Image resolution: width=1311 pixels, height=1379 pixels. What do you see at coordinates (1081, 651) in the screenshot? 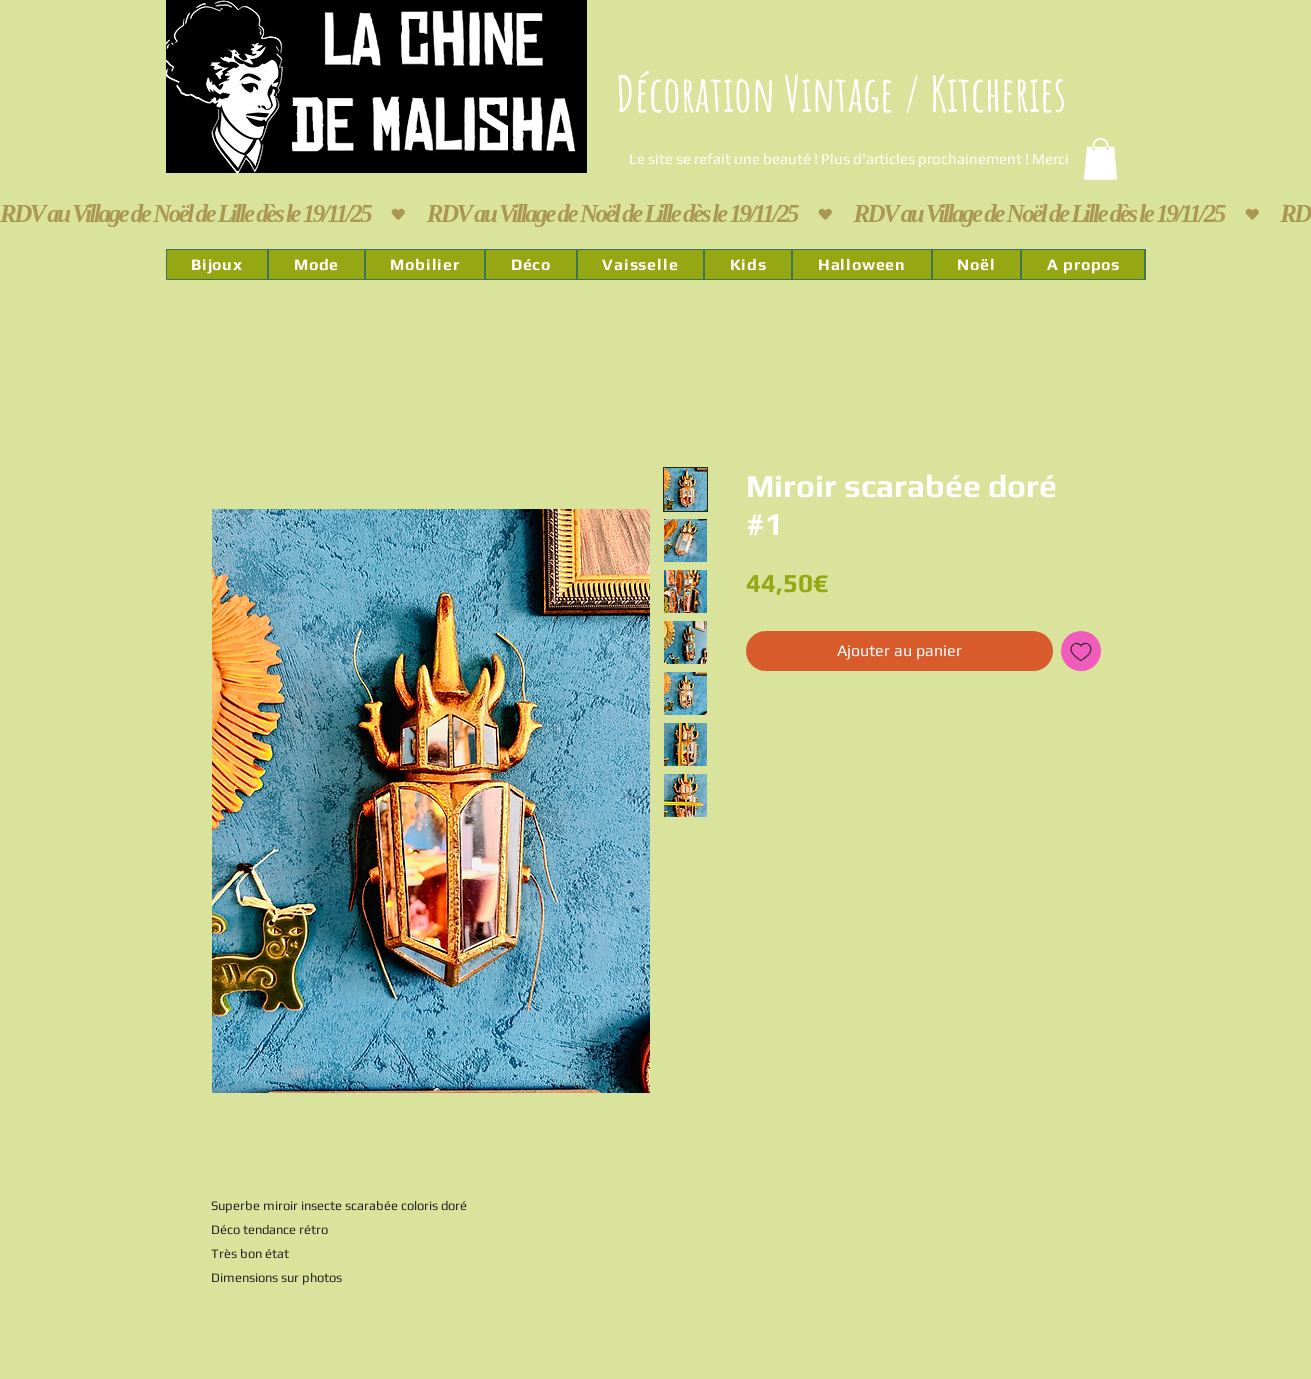
I see `[Ajouter à la liste d'envies]` at bounding box center [1081, 651].